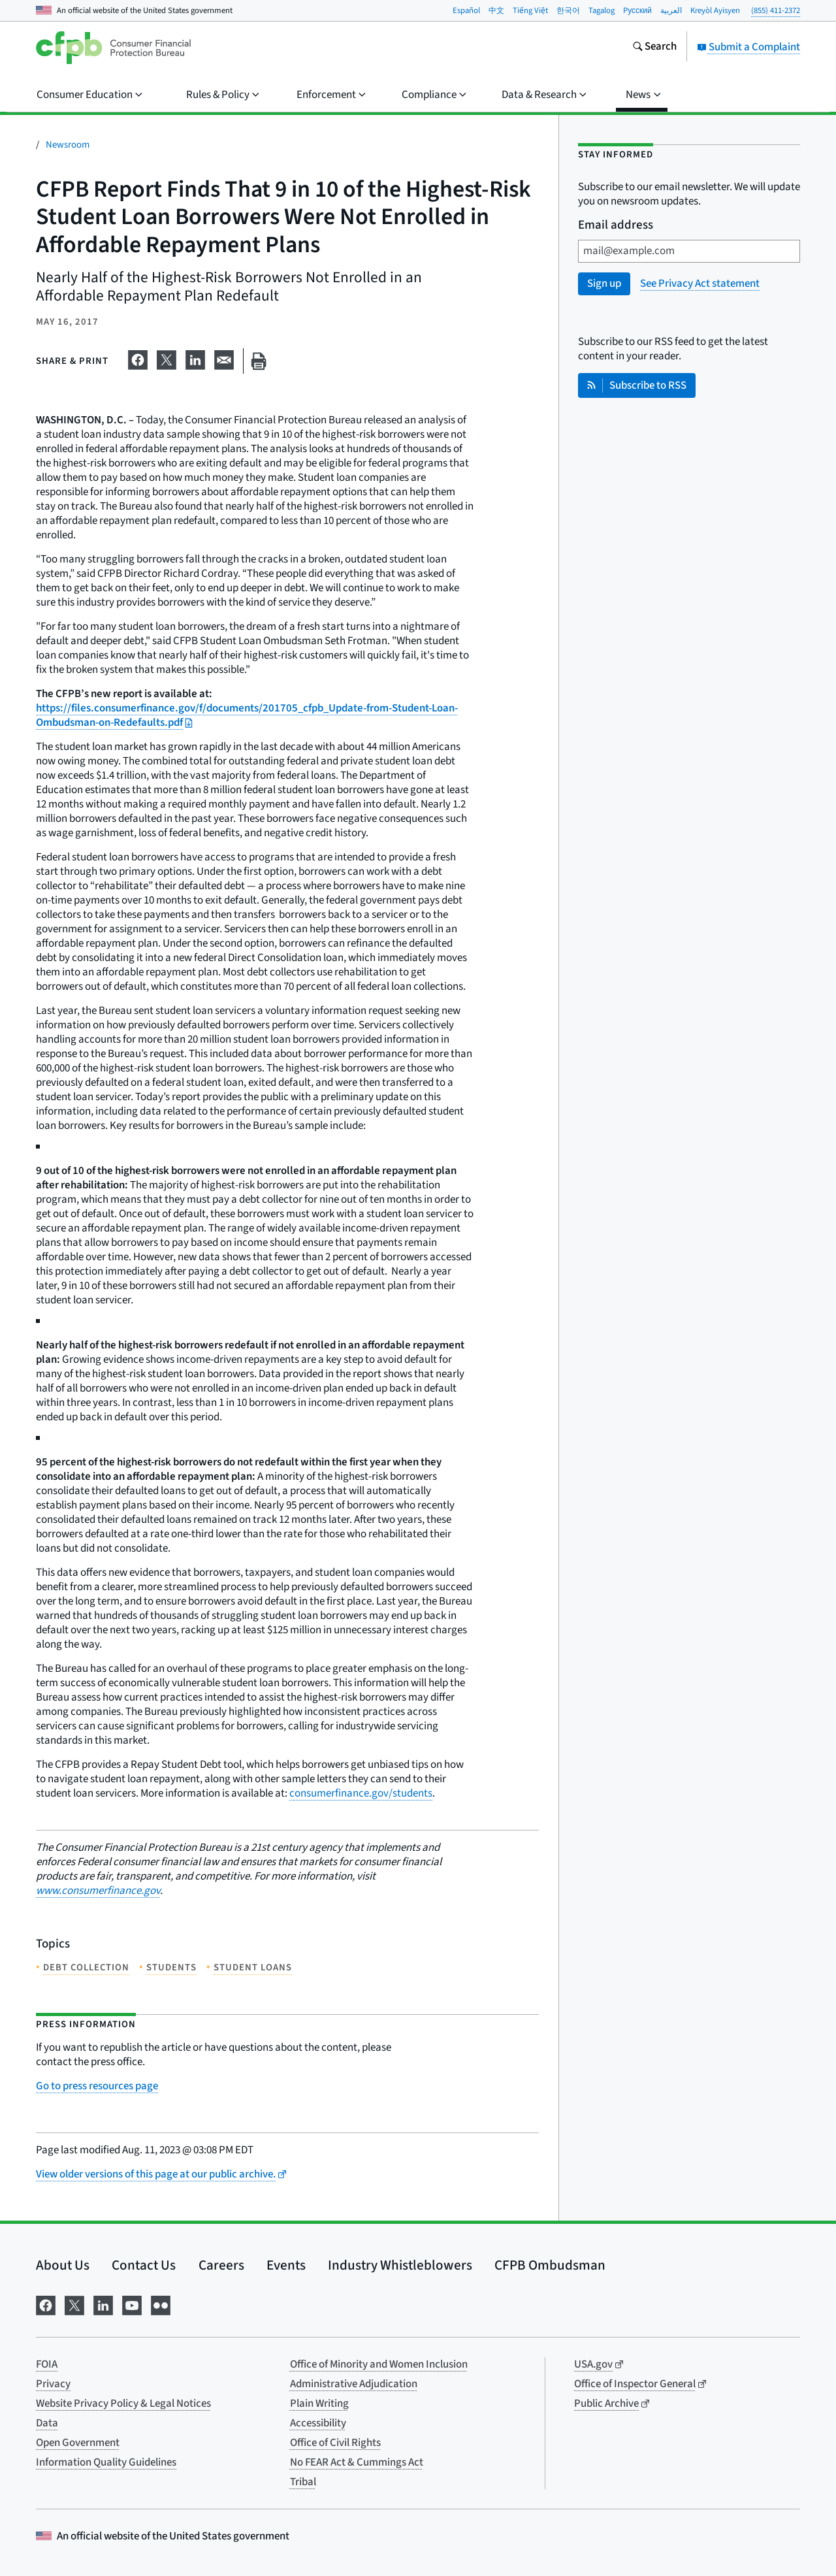  I want to click on Accessibility, so click(318, 2423).